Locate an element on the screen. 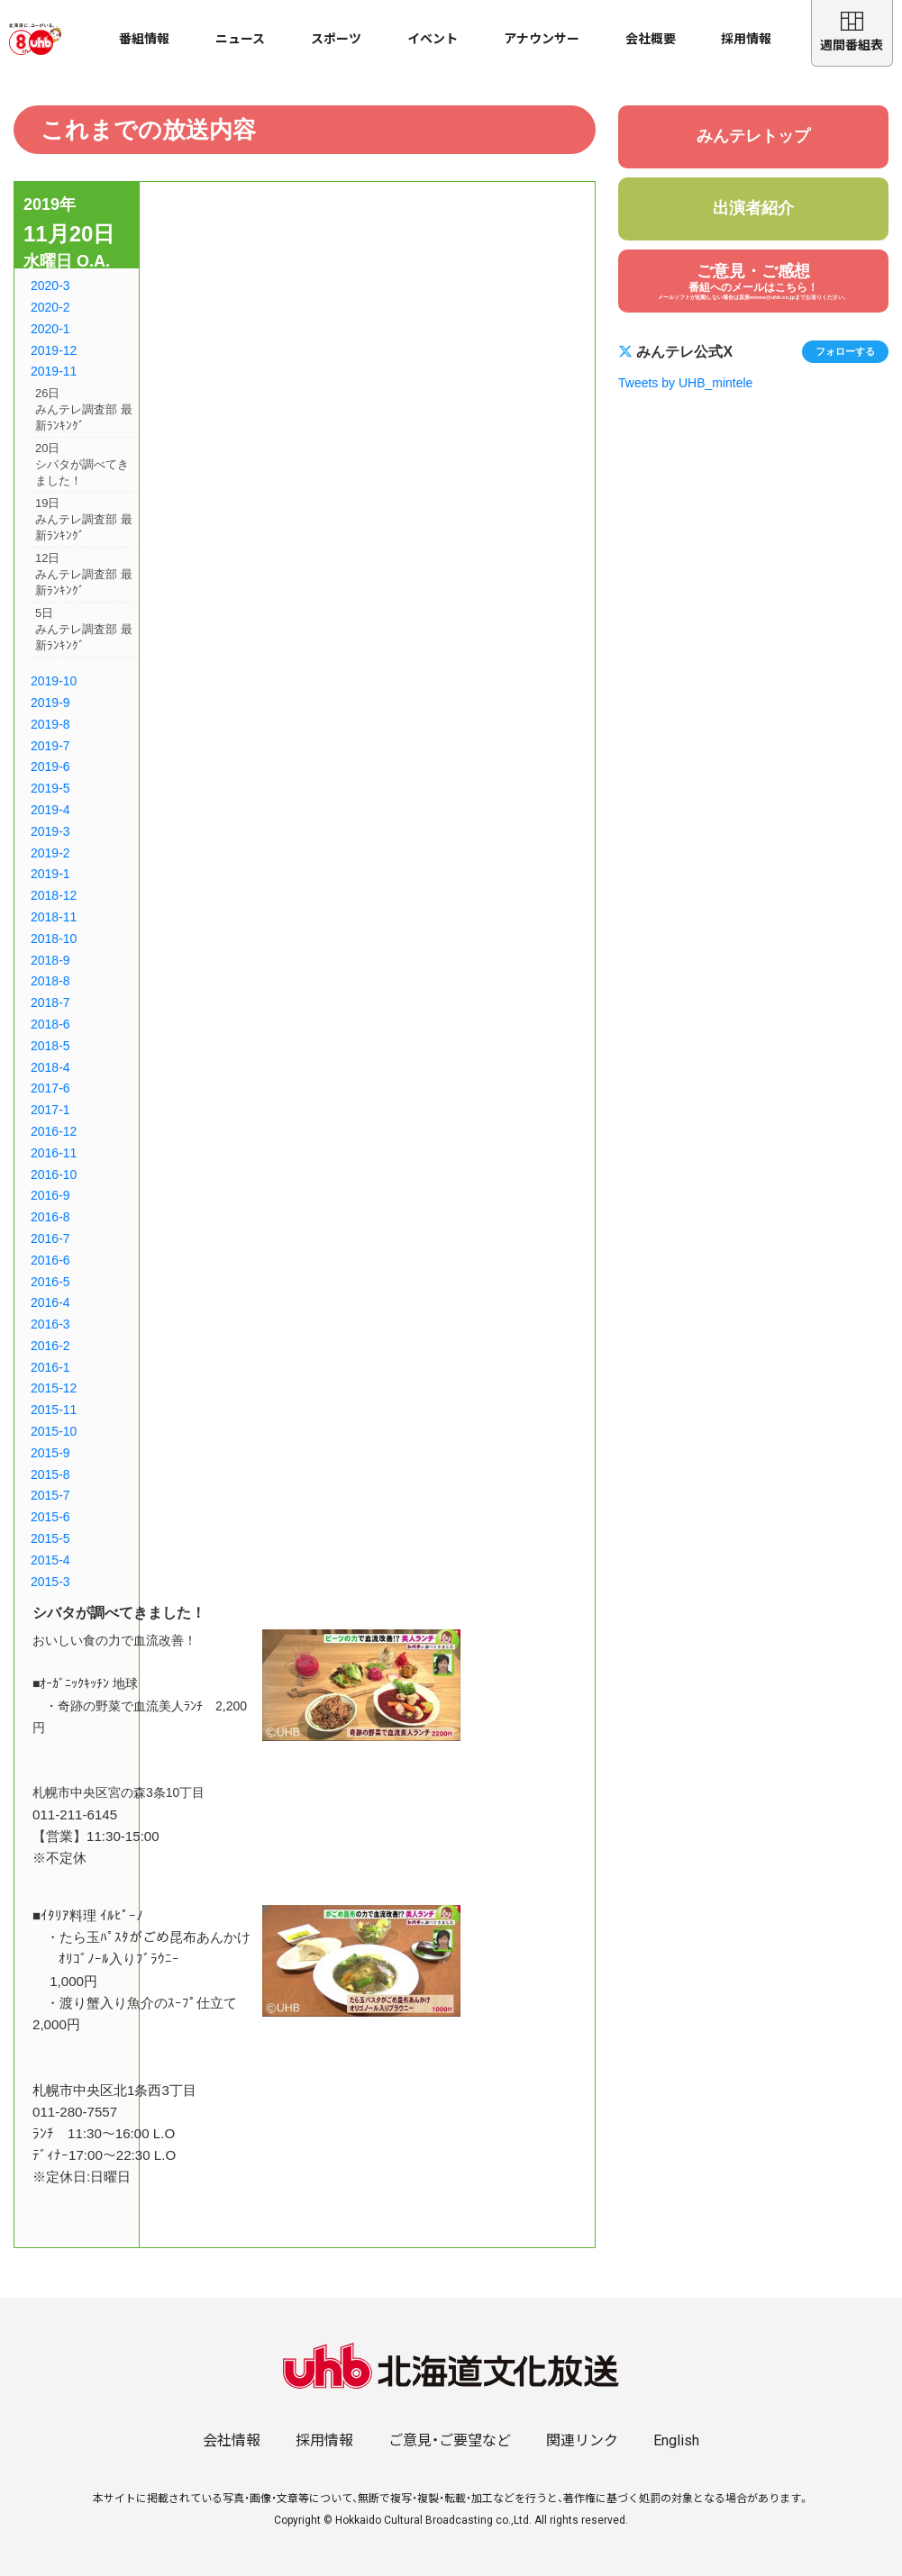 Image resolution: width=902 pixels, height=2576 pixels. 2018-6 is located at coordinates (50, 1024).